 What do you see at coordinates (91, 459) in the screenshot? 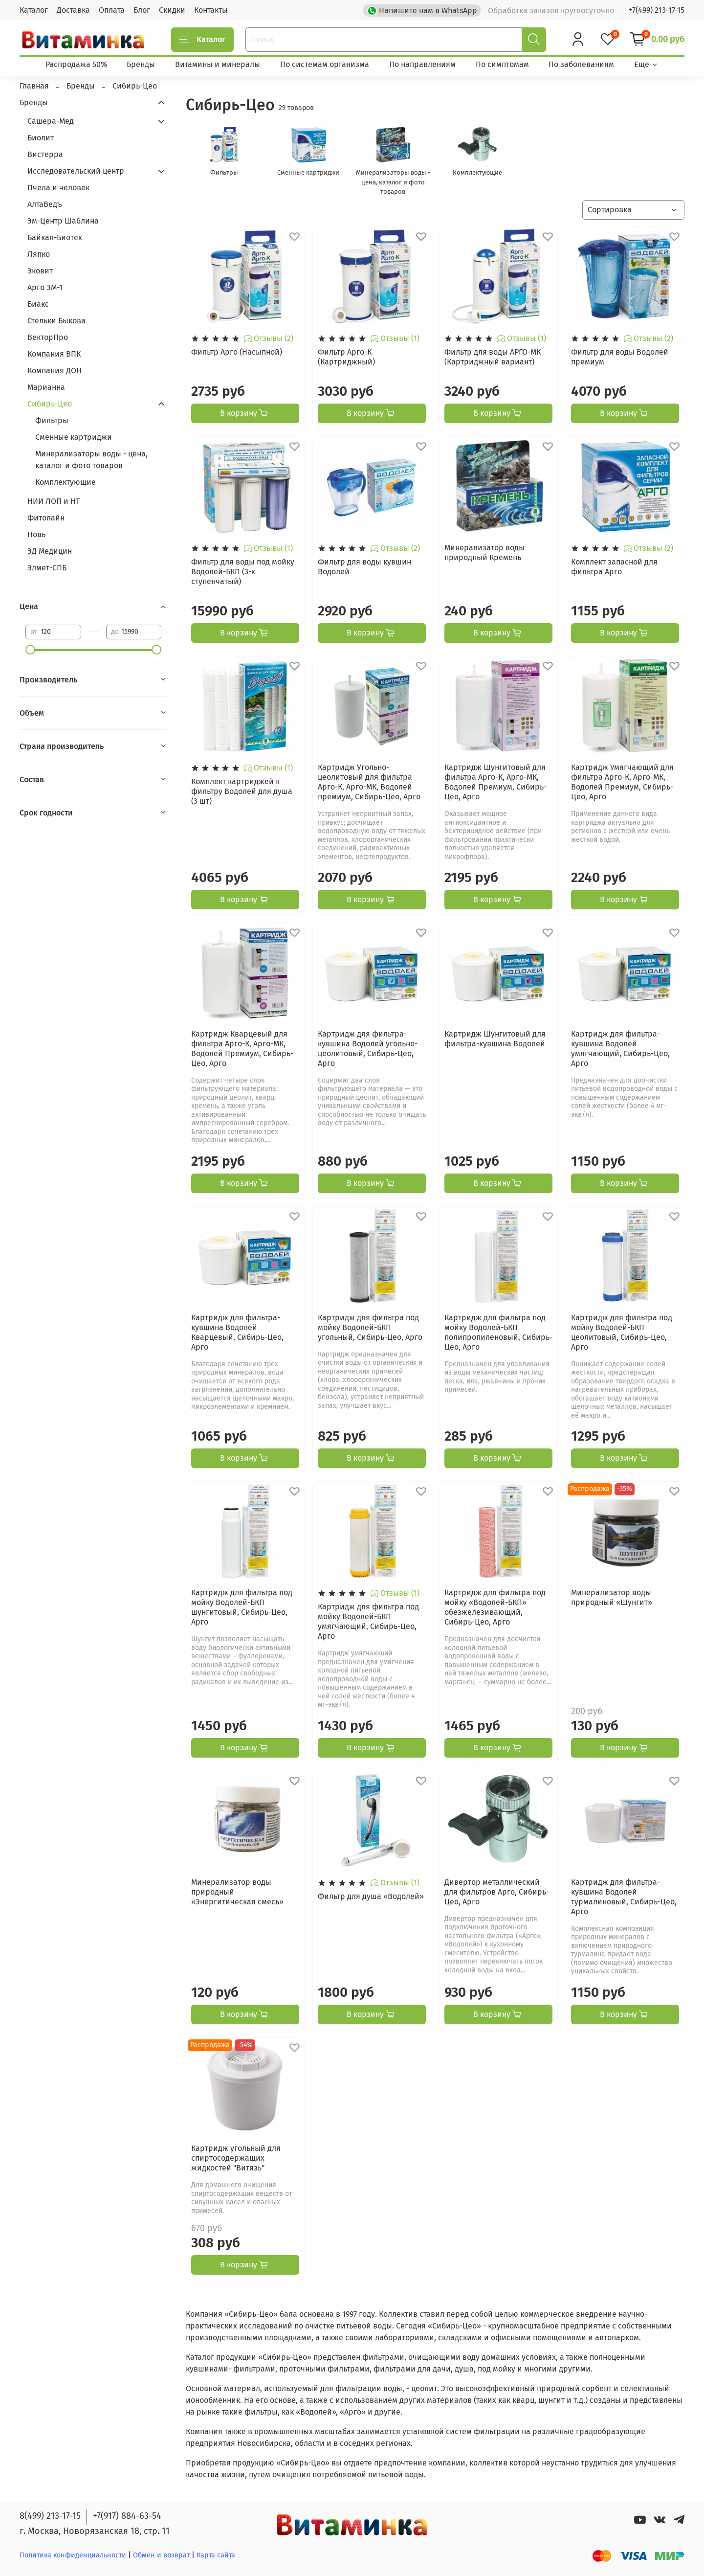
I see `Минерализаторы воды - цена, каталог и фото товаров` at bounding box center [91, 459].